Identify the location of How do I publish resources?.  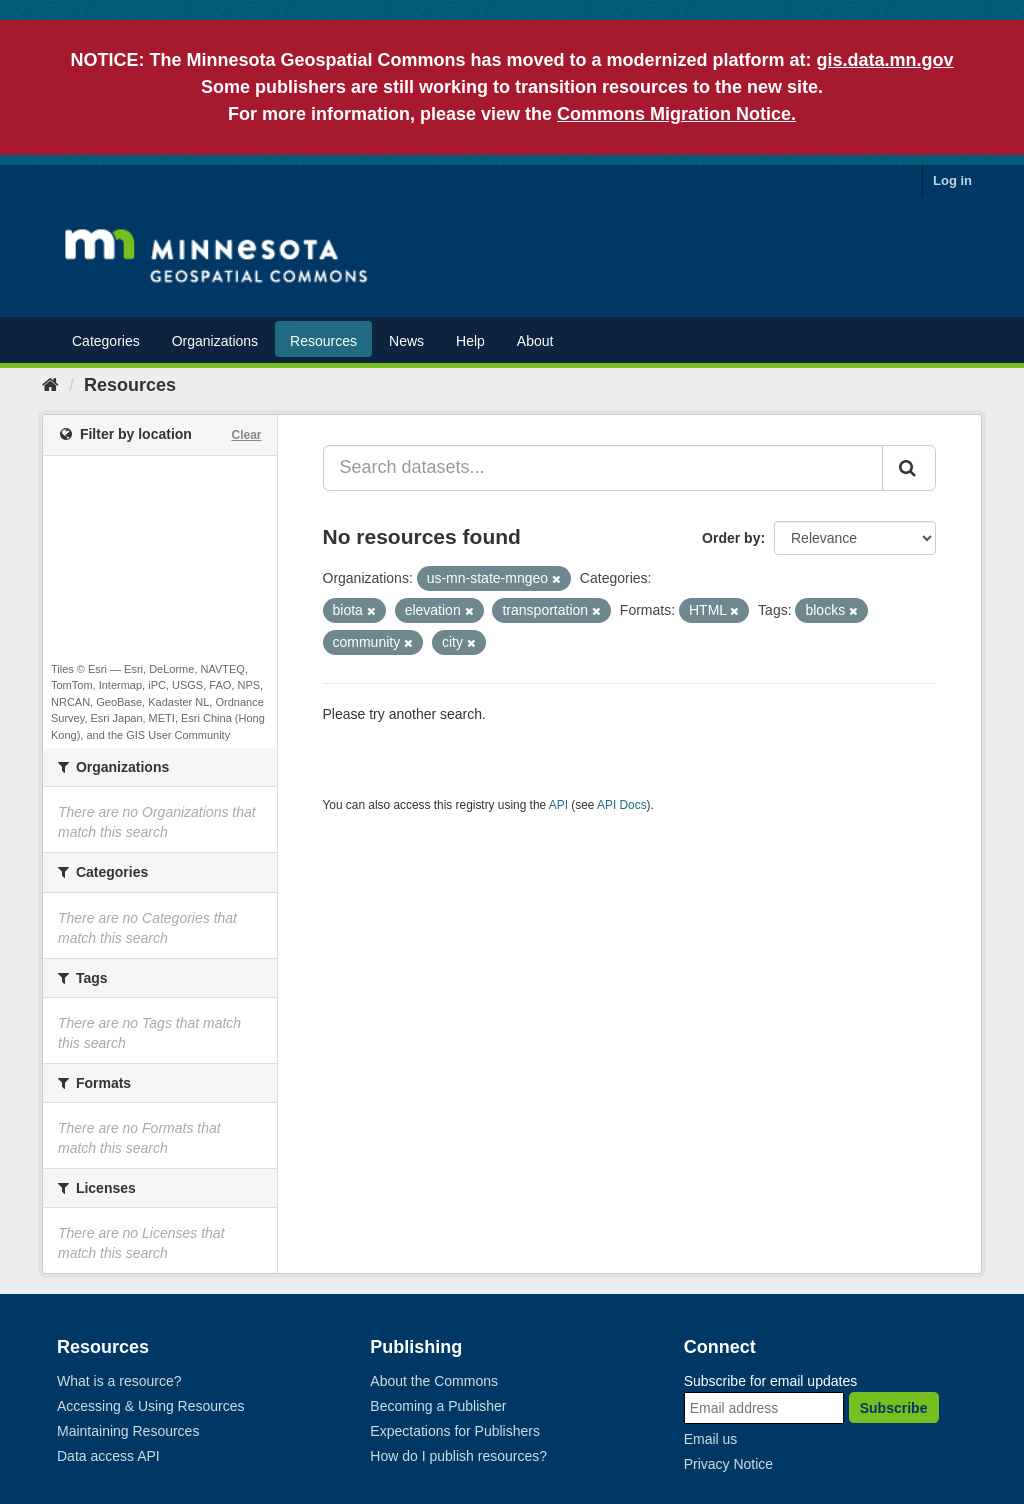
(458, 1456).